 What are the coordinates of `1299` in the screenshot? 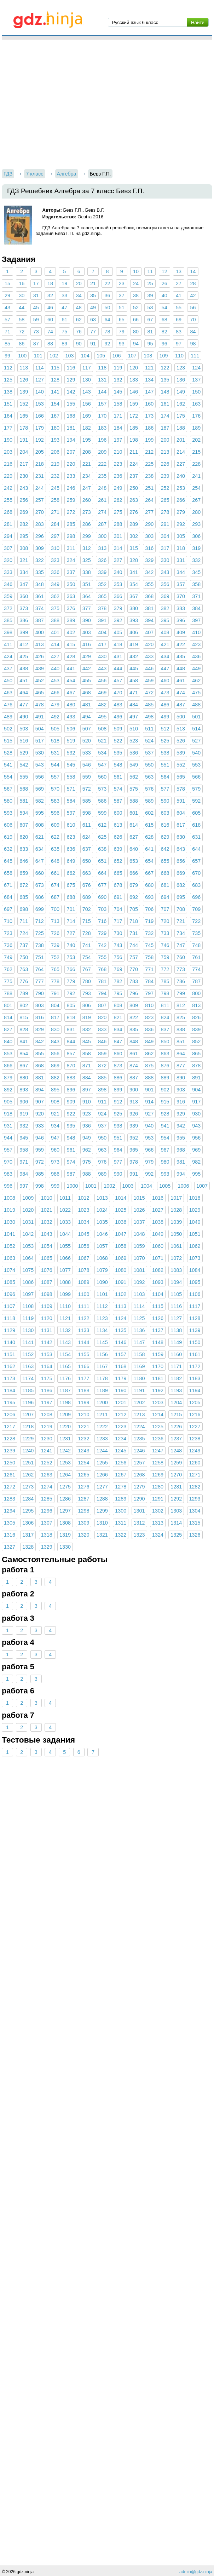 It's located at (102, 1511).